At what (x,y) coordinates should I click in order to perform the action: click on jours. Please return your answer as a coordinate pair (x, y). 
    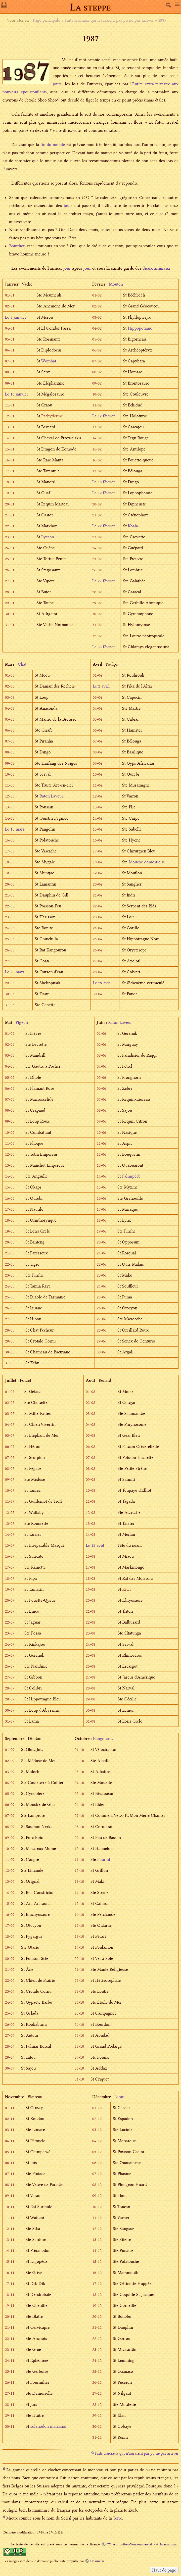
    Looking at the image, I should click on (57, 83).